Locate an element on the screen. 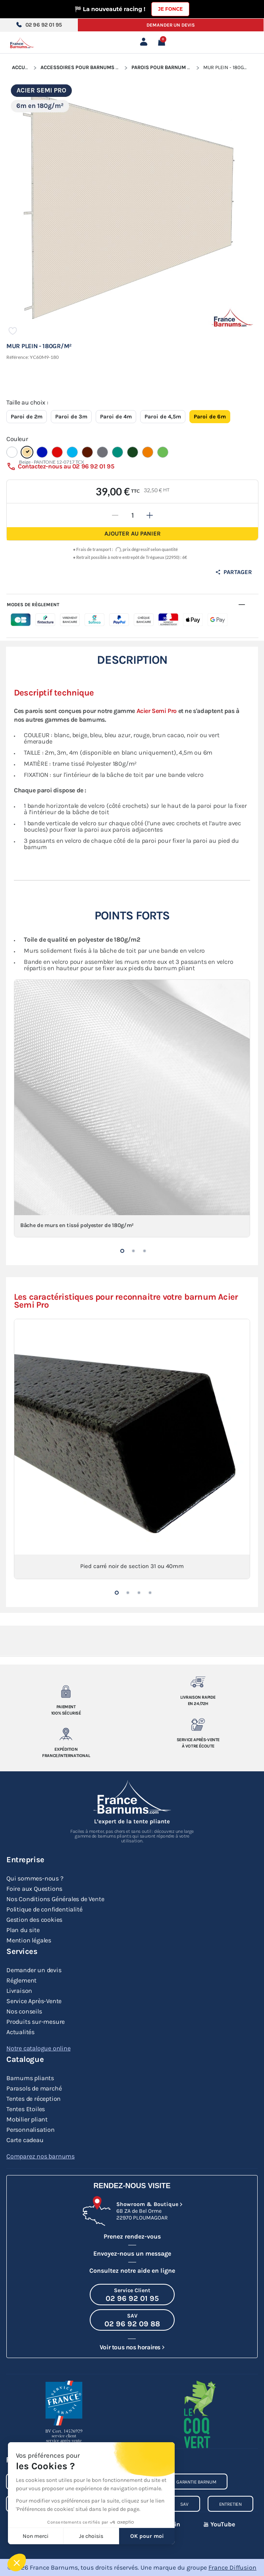  [Paiement 100% sécurisé] is located at coordinates (66, 1691).